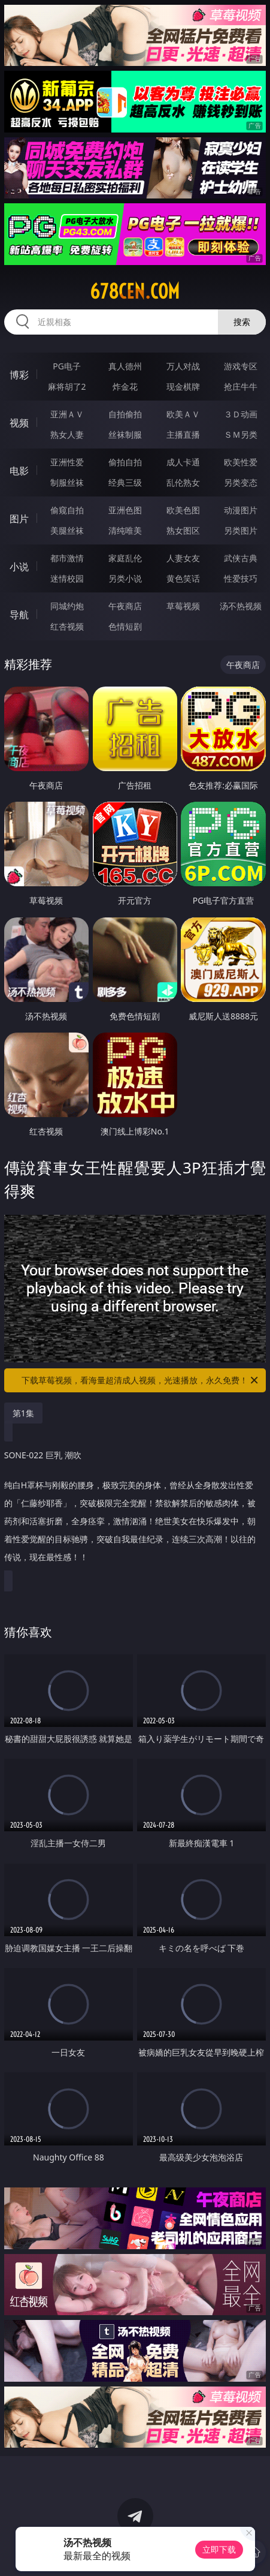 The image size is (270, 2576). What do you see at coordinates (67, 530) in the screenshot?
I see `美腿丝袜` at bounding box center [67, 530].